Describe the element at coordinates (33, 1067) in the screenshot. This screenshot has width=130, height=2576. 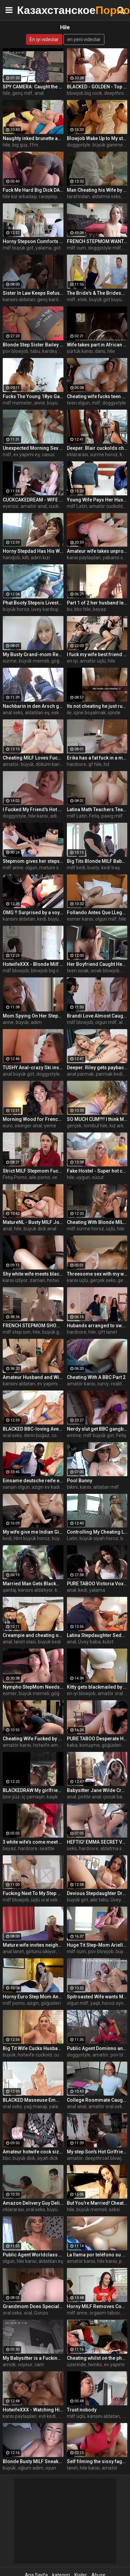
I see `TUSHY Anal-crazy Ski instructor Liya shows off her skills` at that location.